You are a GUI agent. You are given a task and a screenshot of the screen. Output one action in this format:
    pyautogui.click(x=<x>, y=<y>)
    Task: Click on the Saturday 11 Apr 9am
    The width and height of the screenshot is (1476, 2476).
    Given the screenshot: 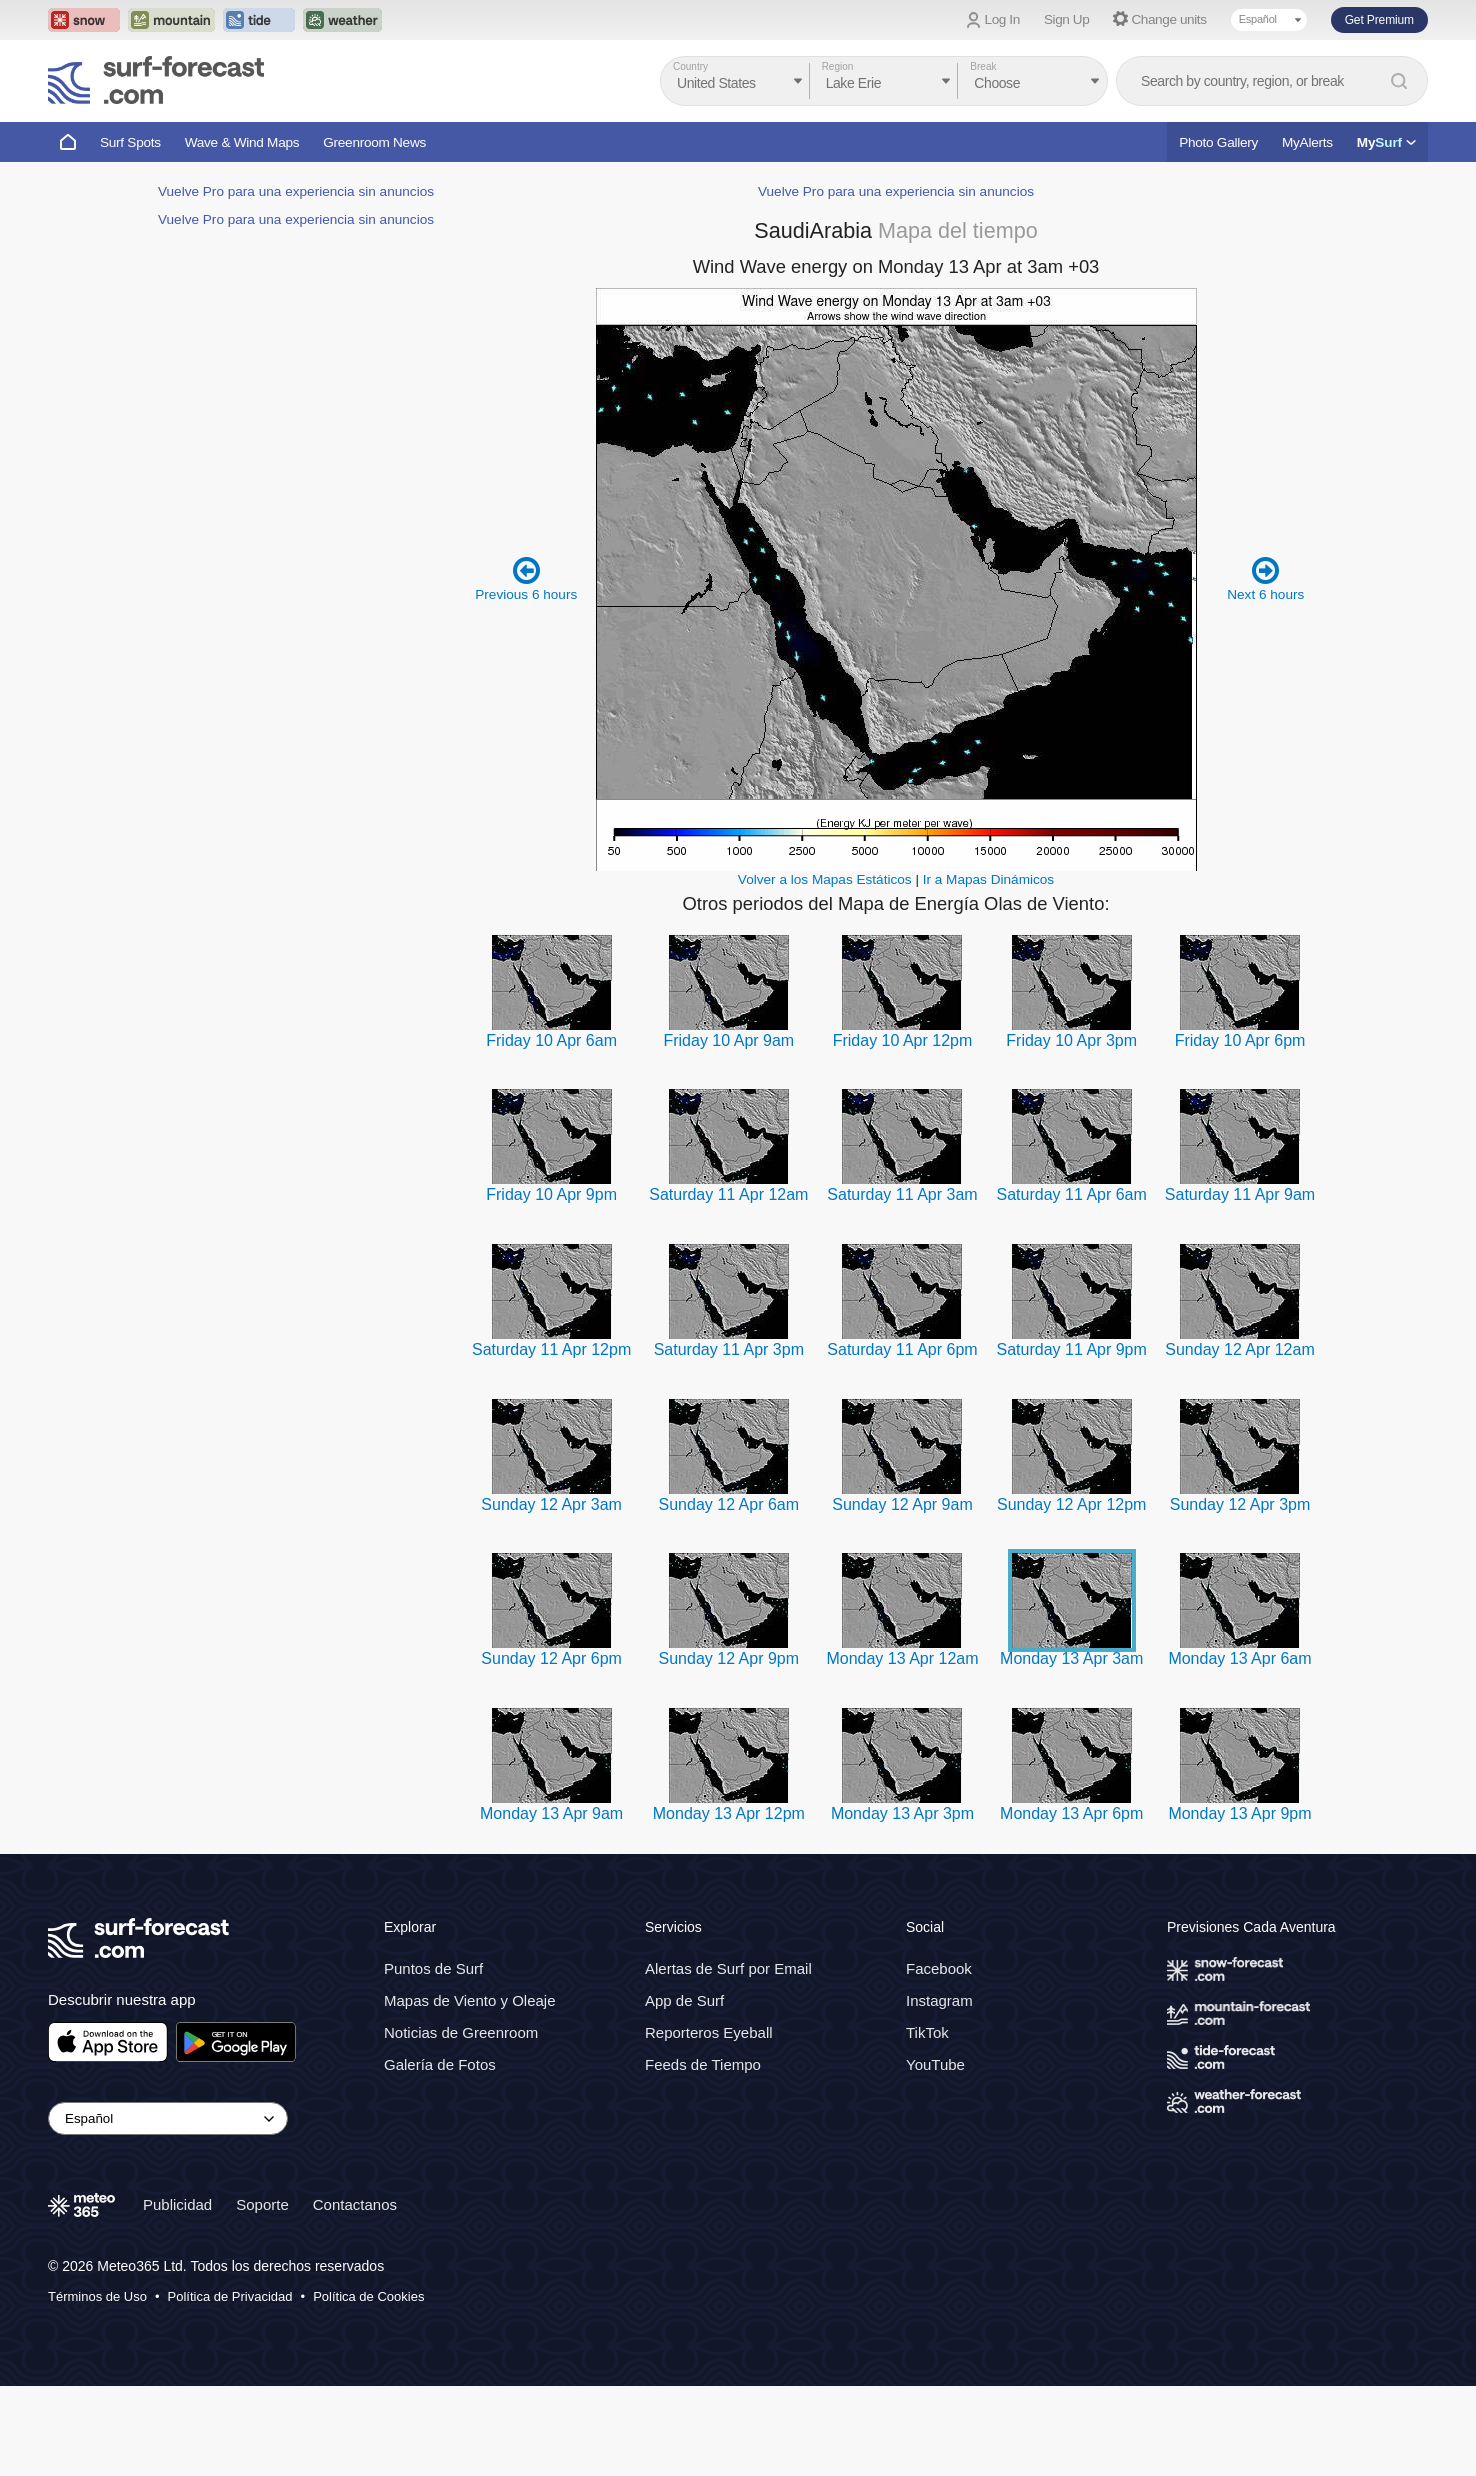 What is the action you would take?
    pyautogui.click(x=1240, y=1284)
    